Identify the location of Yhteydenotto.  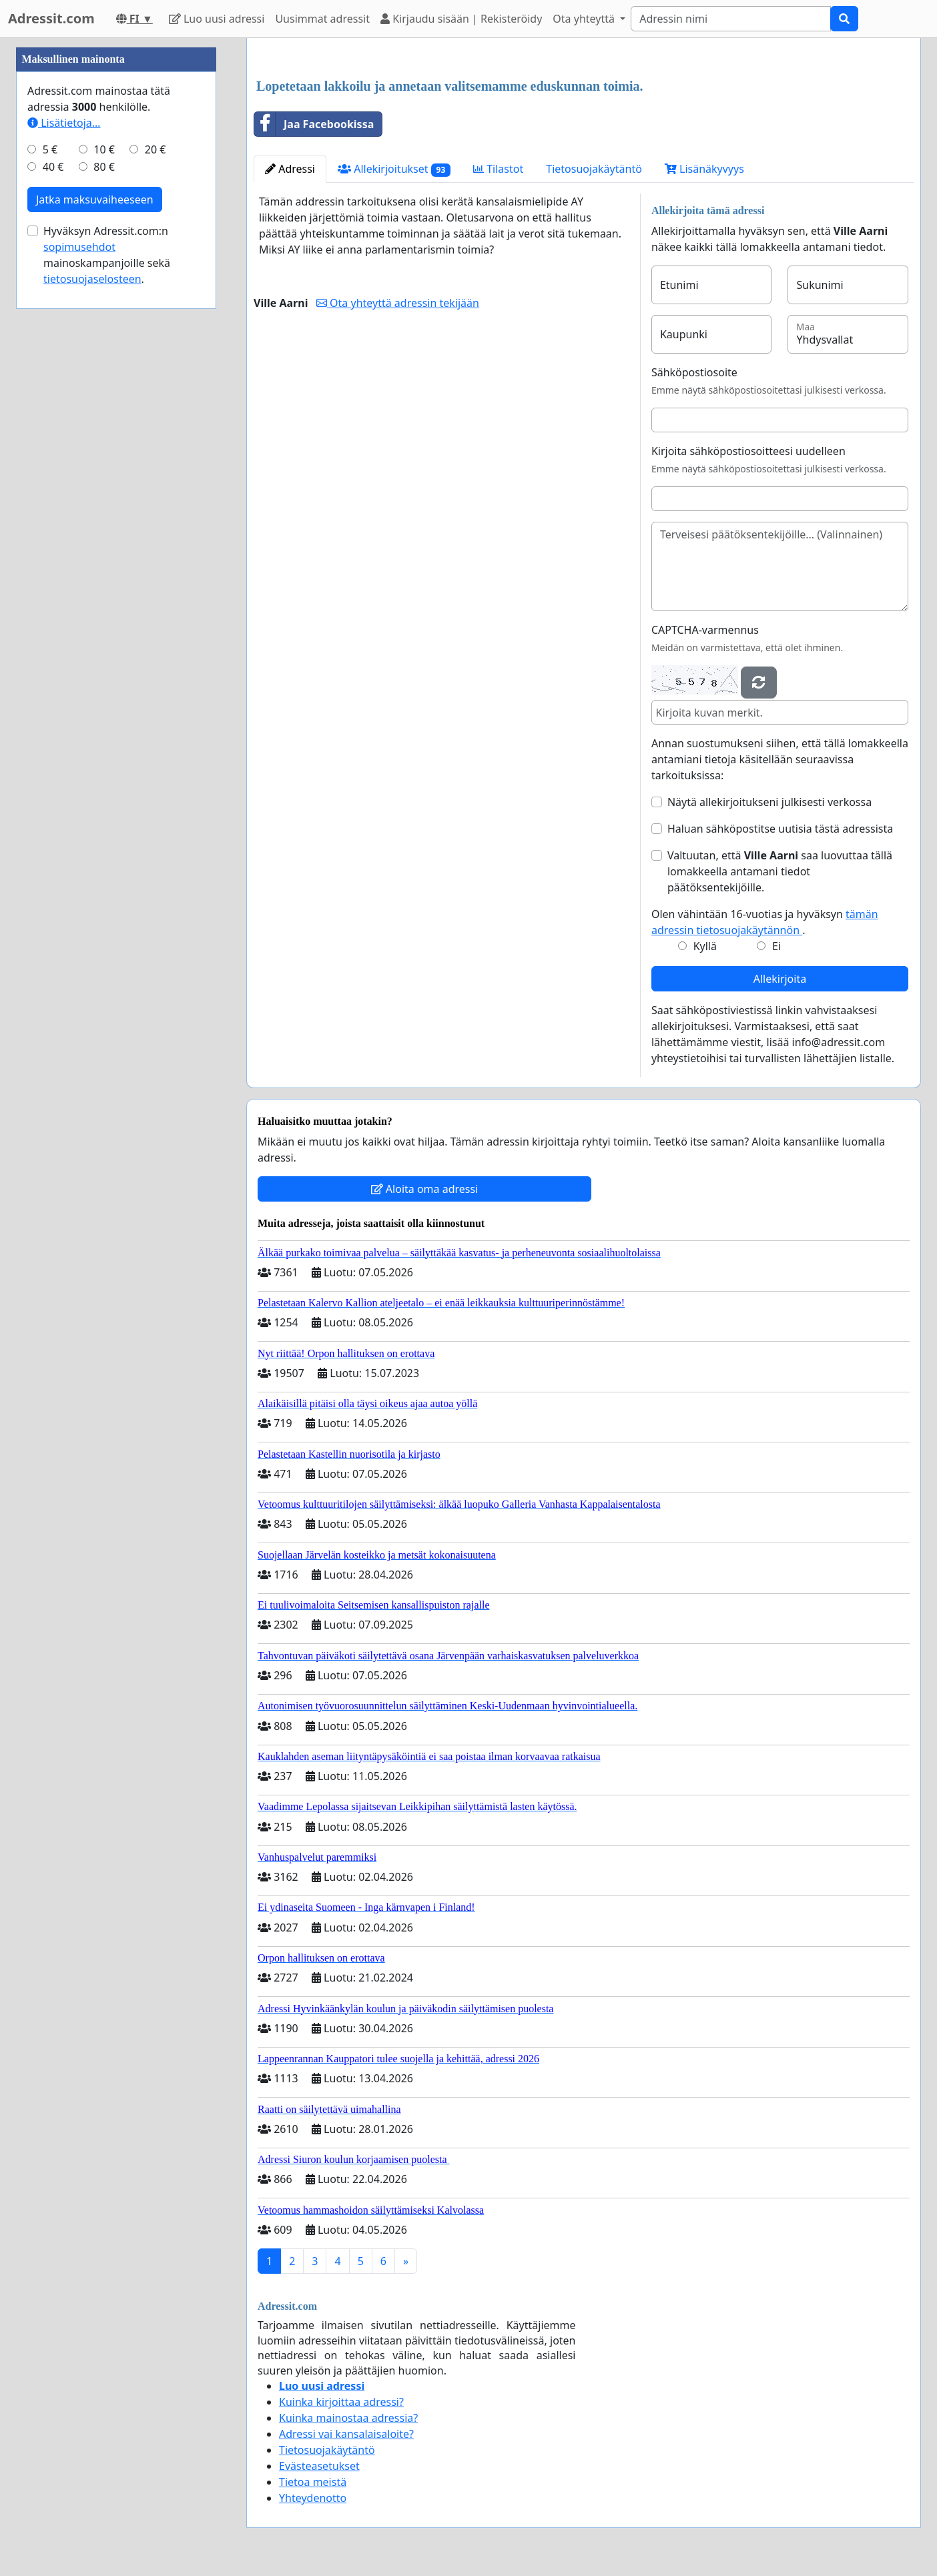
(312, 2498).